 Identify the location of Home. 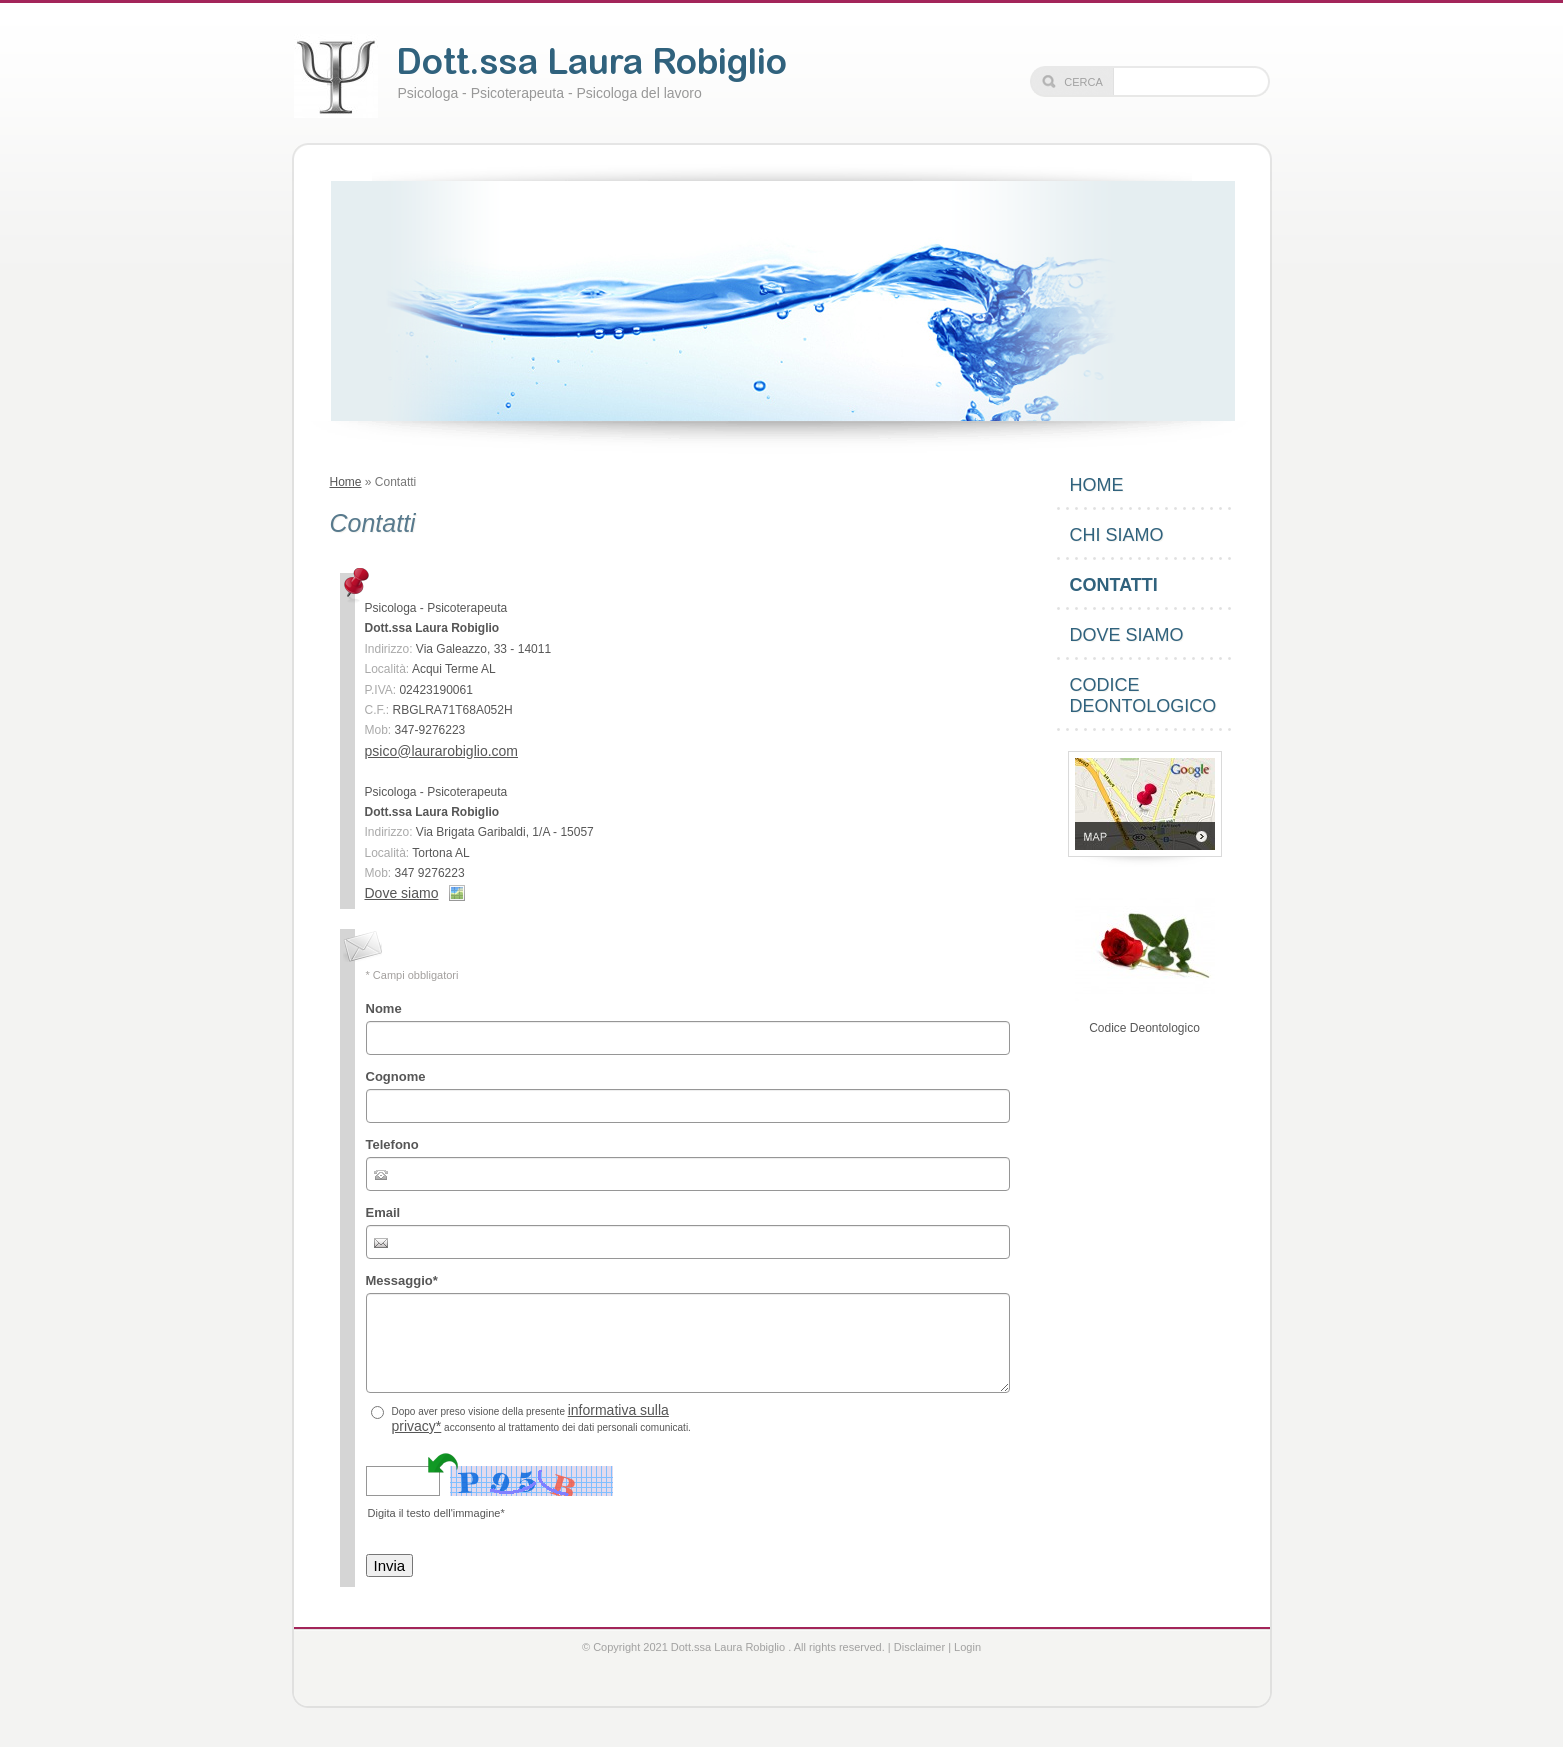
(346, 482).